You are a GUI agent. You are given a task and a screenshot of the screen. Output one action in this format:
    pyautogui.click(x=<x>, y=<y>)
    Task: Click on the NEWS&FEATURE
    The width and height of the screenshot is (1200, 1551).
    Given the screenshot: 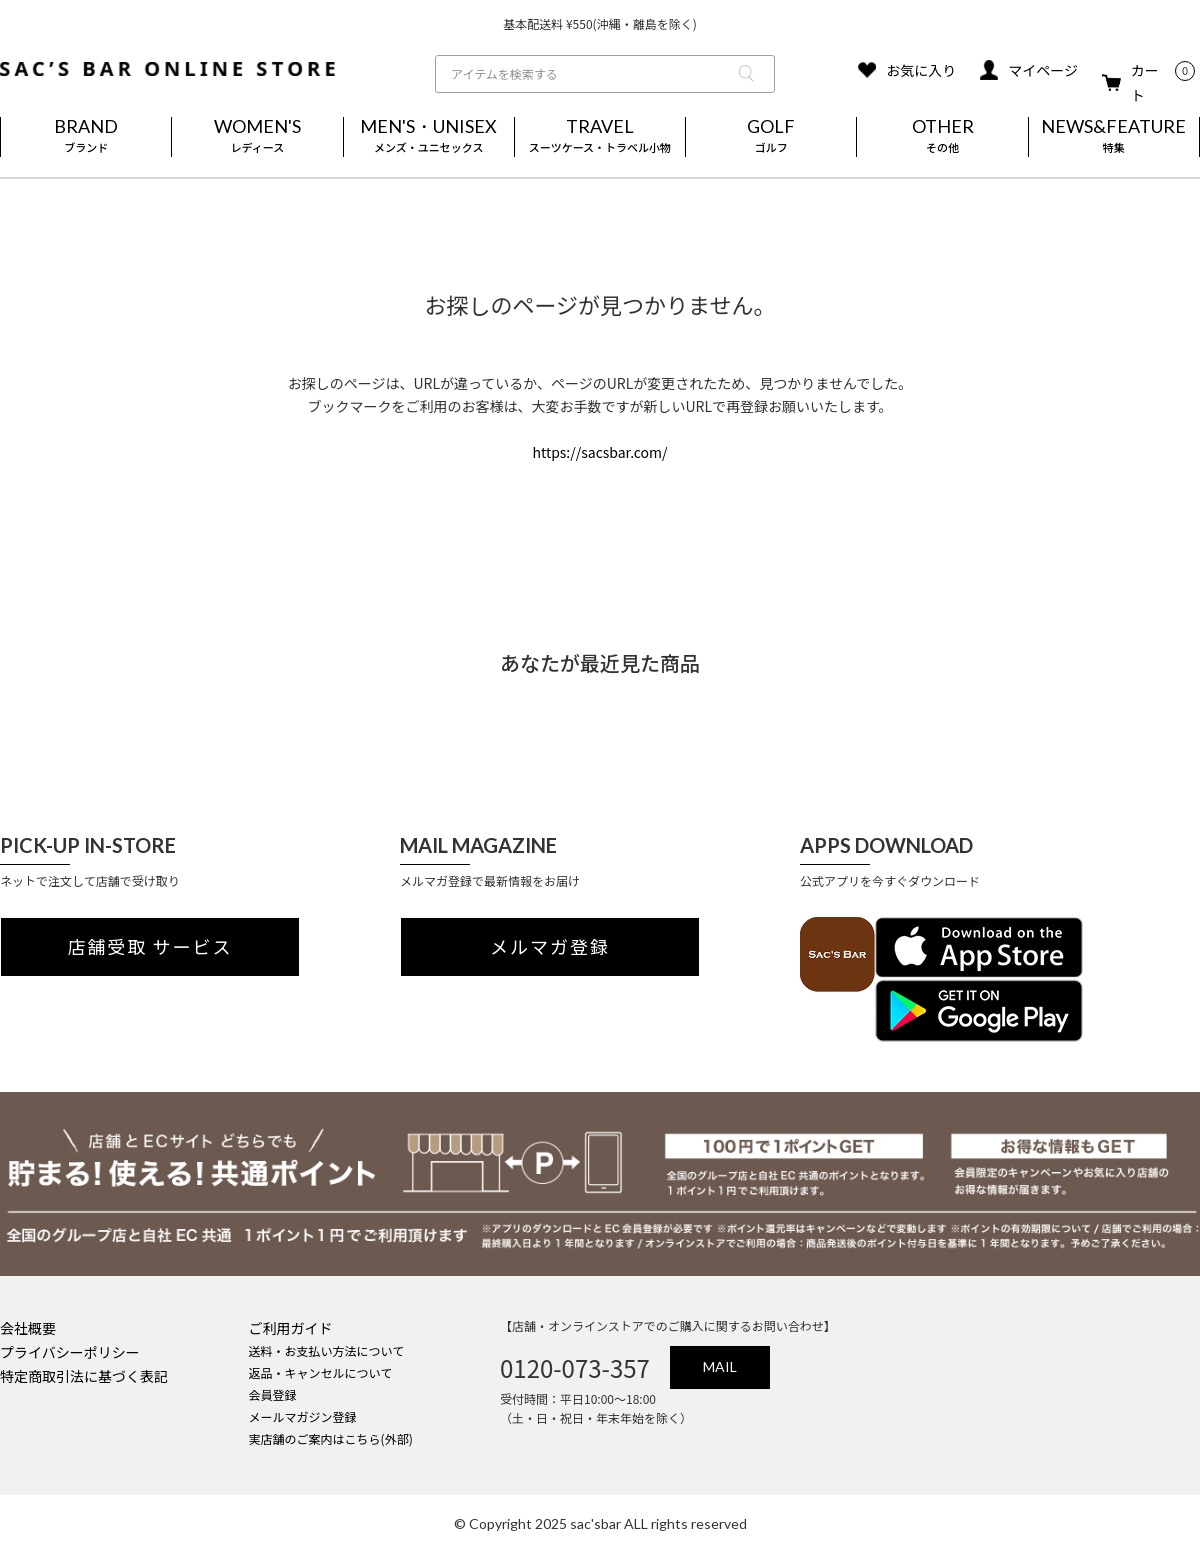 What is the action you would take?
    pyautogui.click(x=1114, y=137)
    